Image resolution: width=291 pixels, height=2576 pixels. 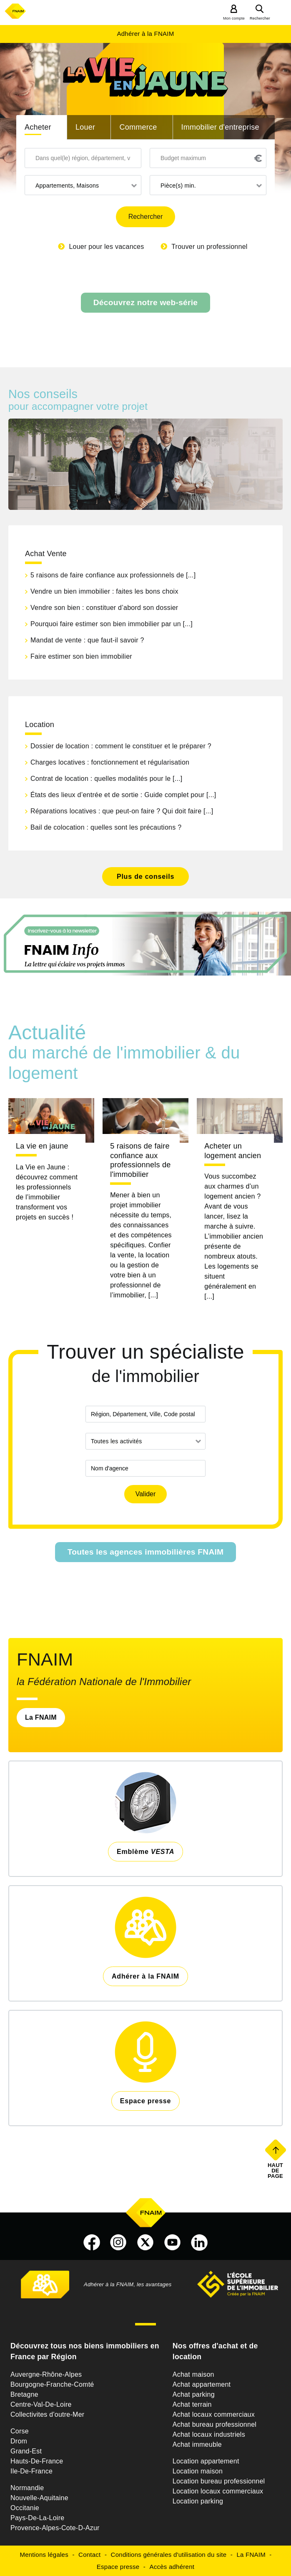 What do you see at coordinates (24, 2394) in the screenshot?
I see `Bretagne` at bounding box center [24, 2394].